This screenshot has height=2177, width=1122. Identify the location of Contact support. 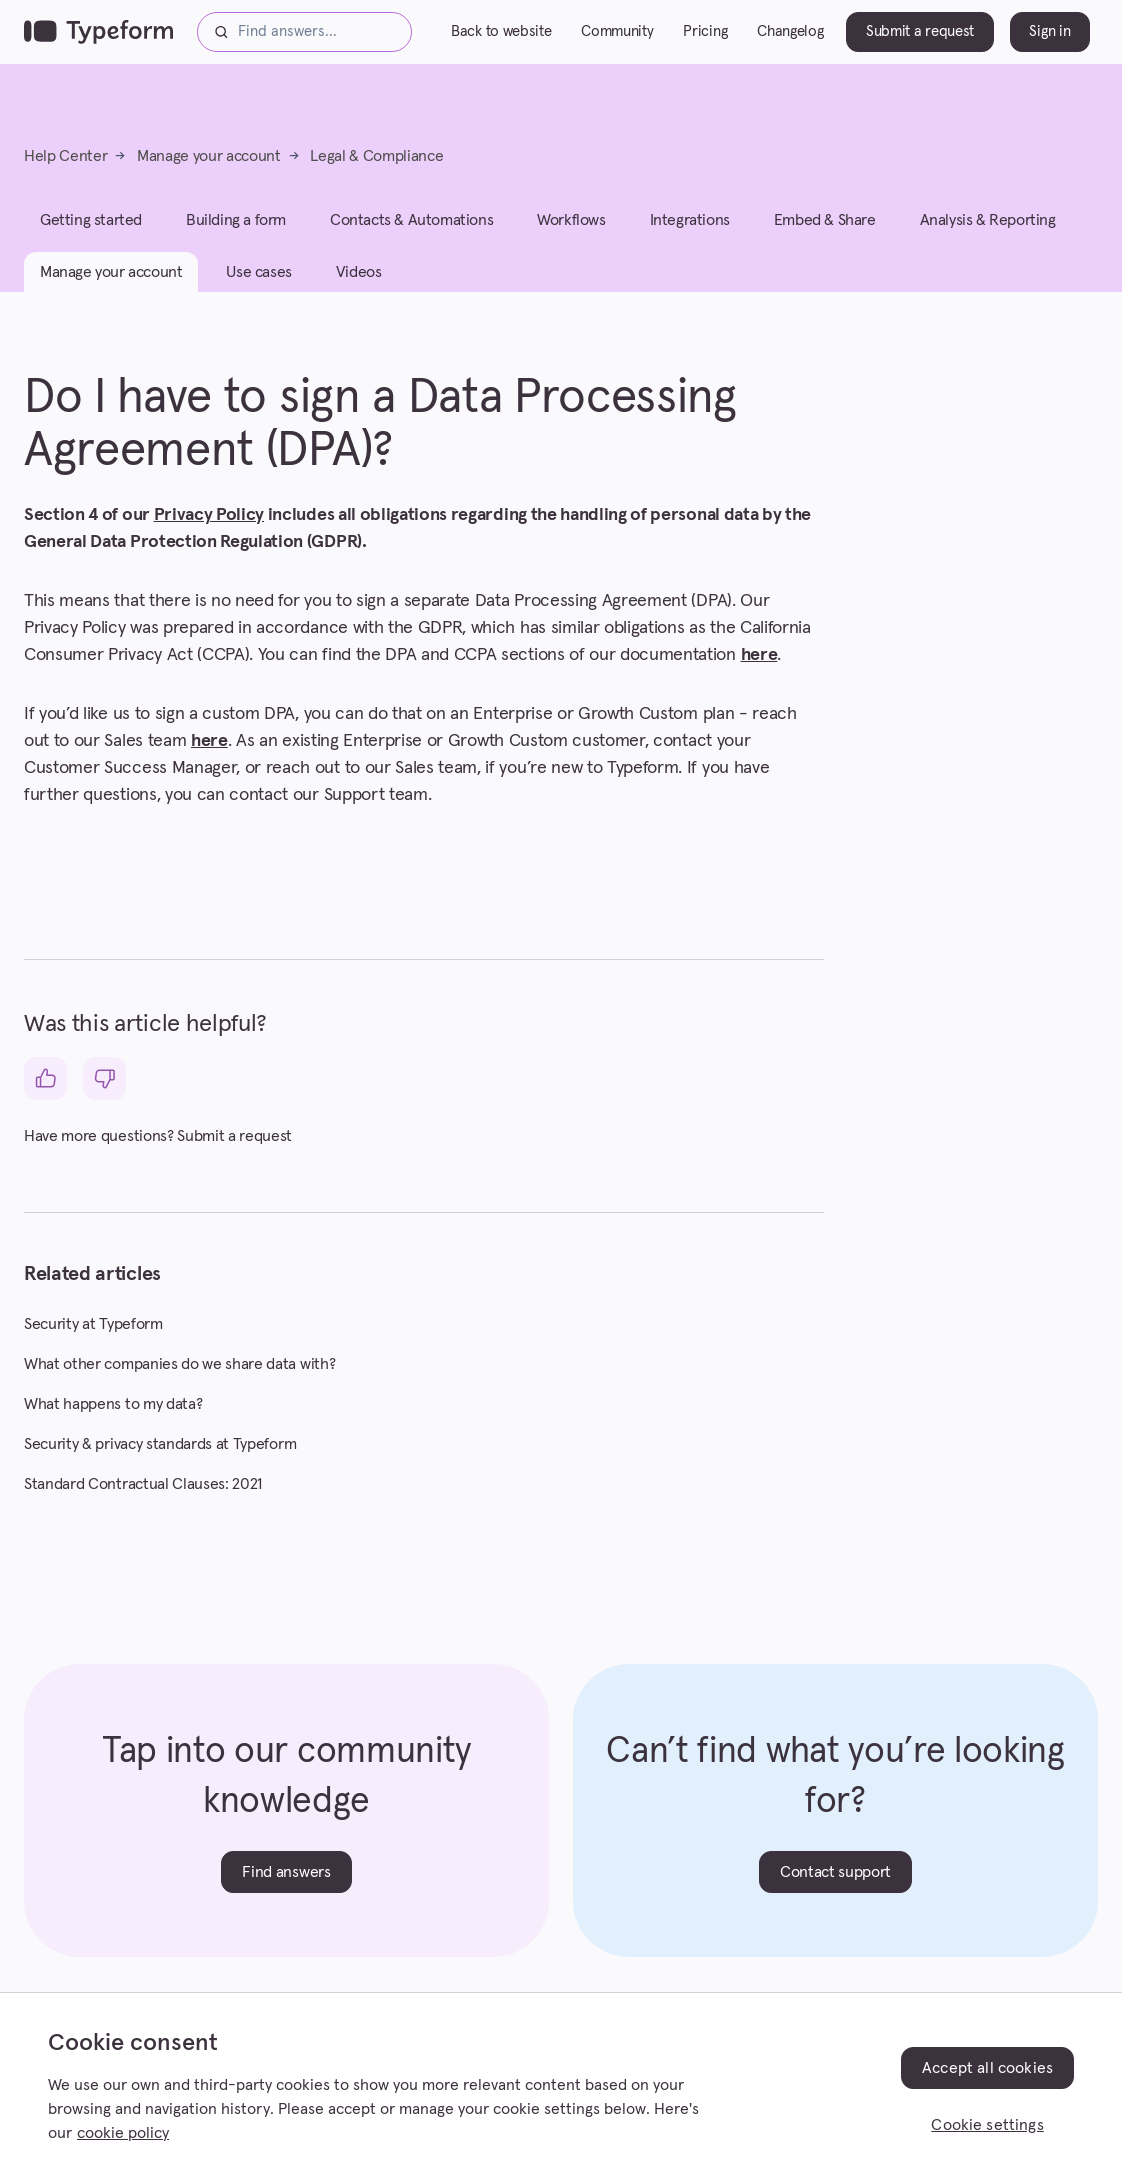
(835, 1872).